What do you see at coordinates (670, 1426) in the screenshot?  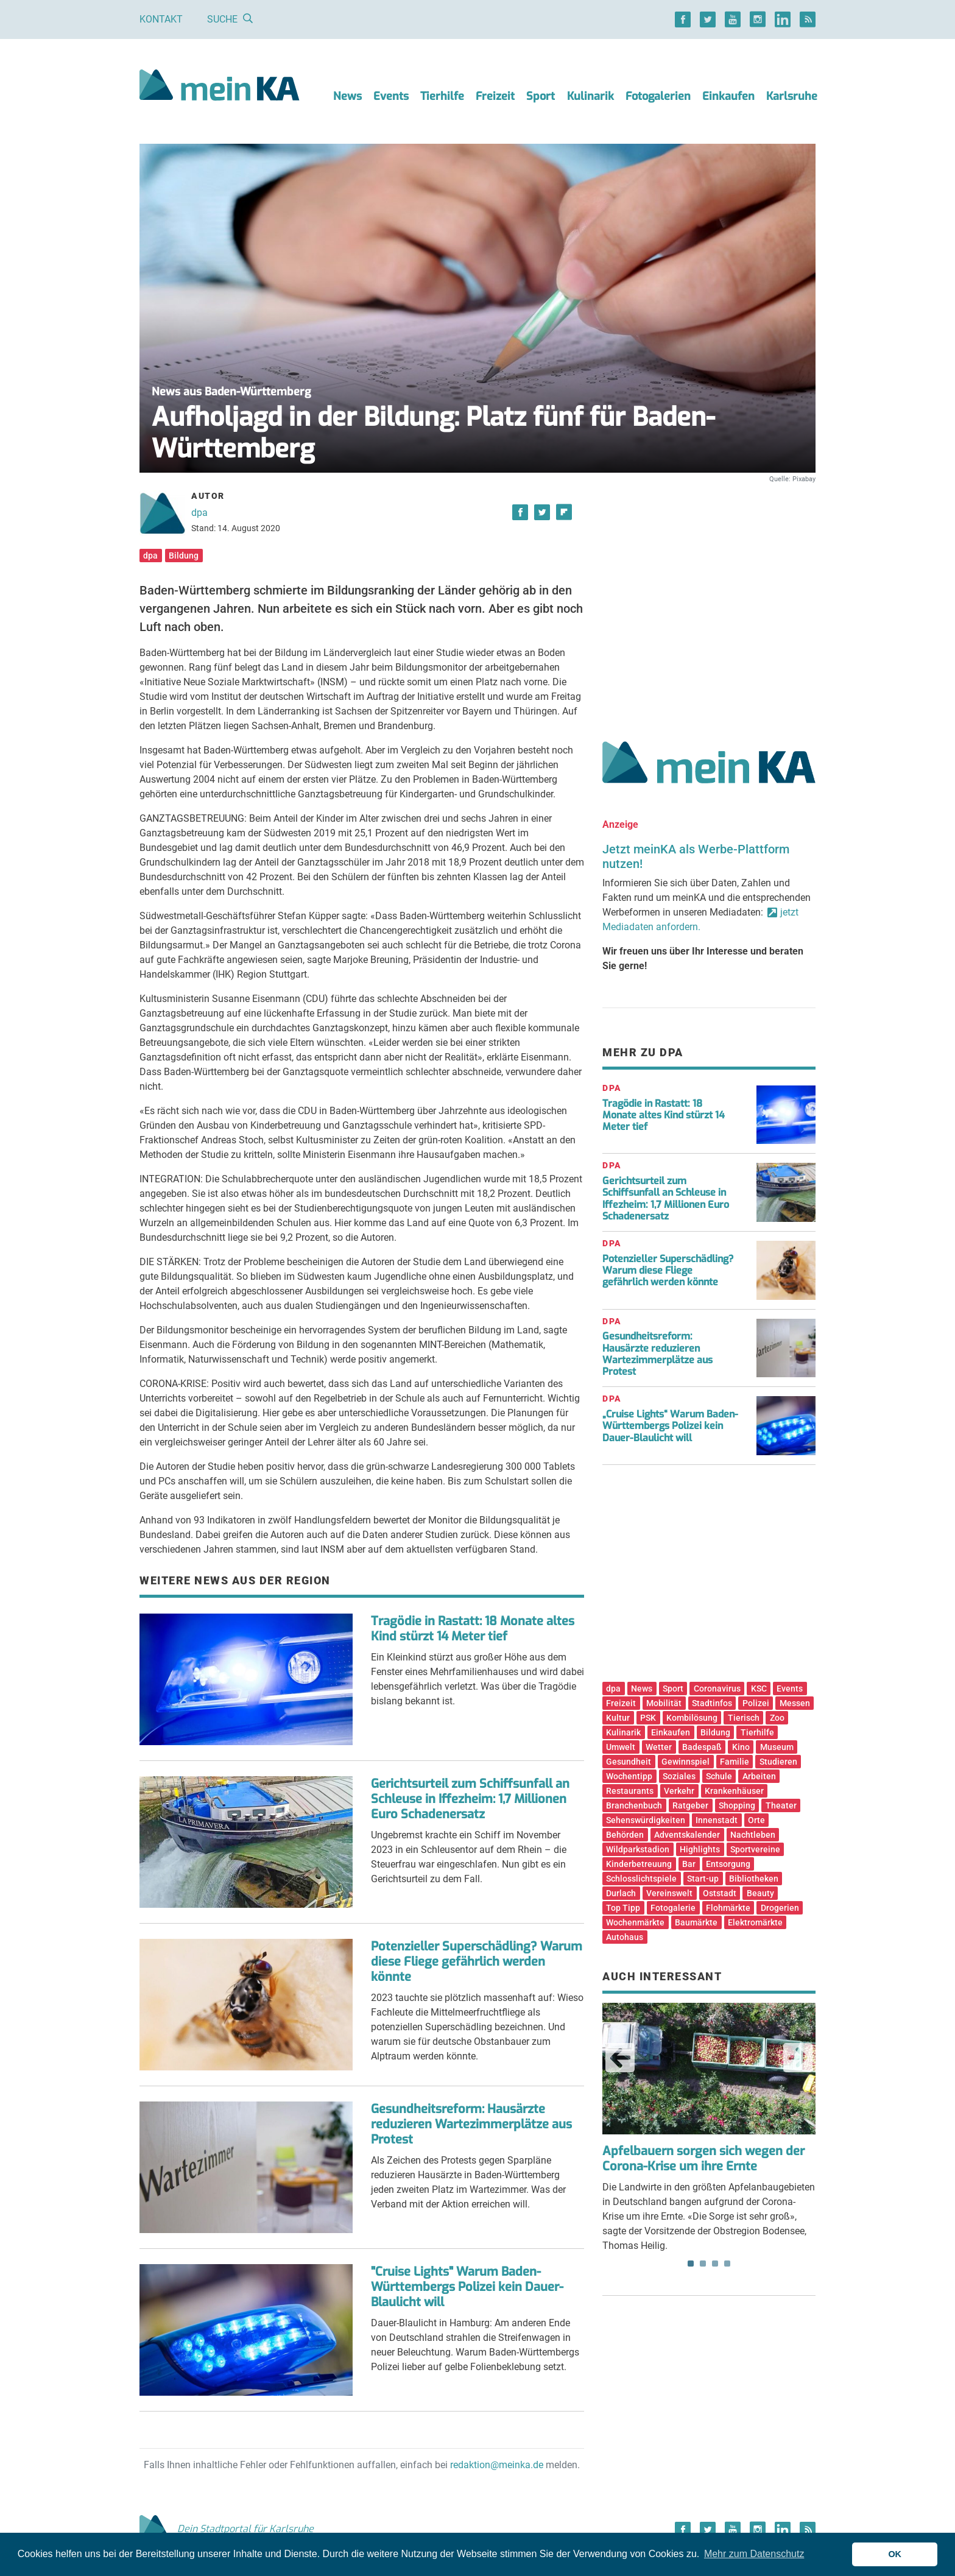 I see `„Cruise Lights“ Warum Baden-Württembergs Polizei kein Dauer-Blaulicht will` at bounding box center [670, 1426].